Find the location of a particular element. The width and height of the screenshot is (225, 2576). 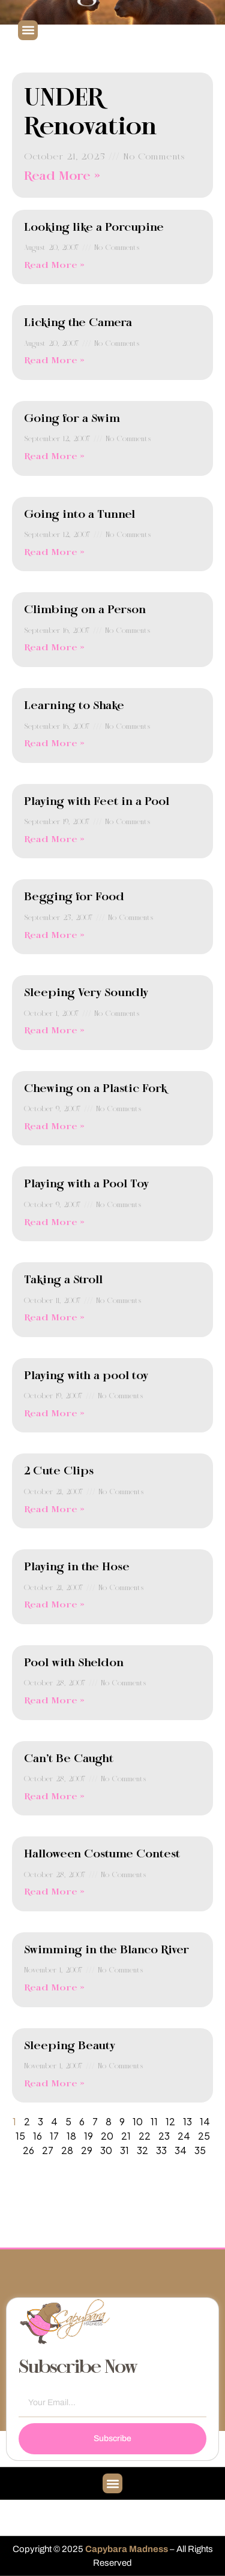

Playing with a pool toy is located at coordinates (86, 1376).